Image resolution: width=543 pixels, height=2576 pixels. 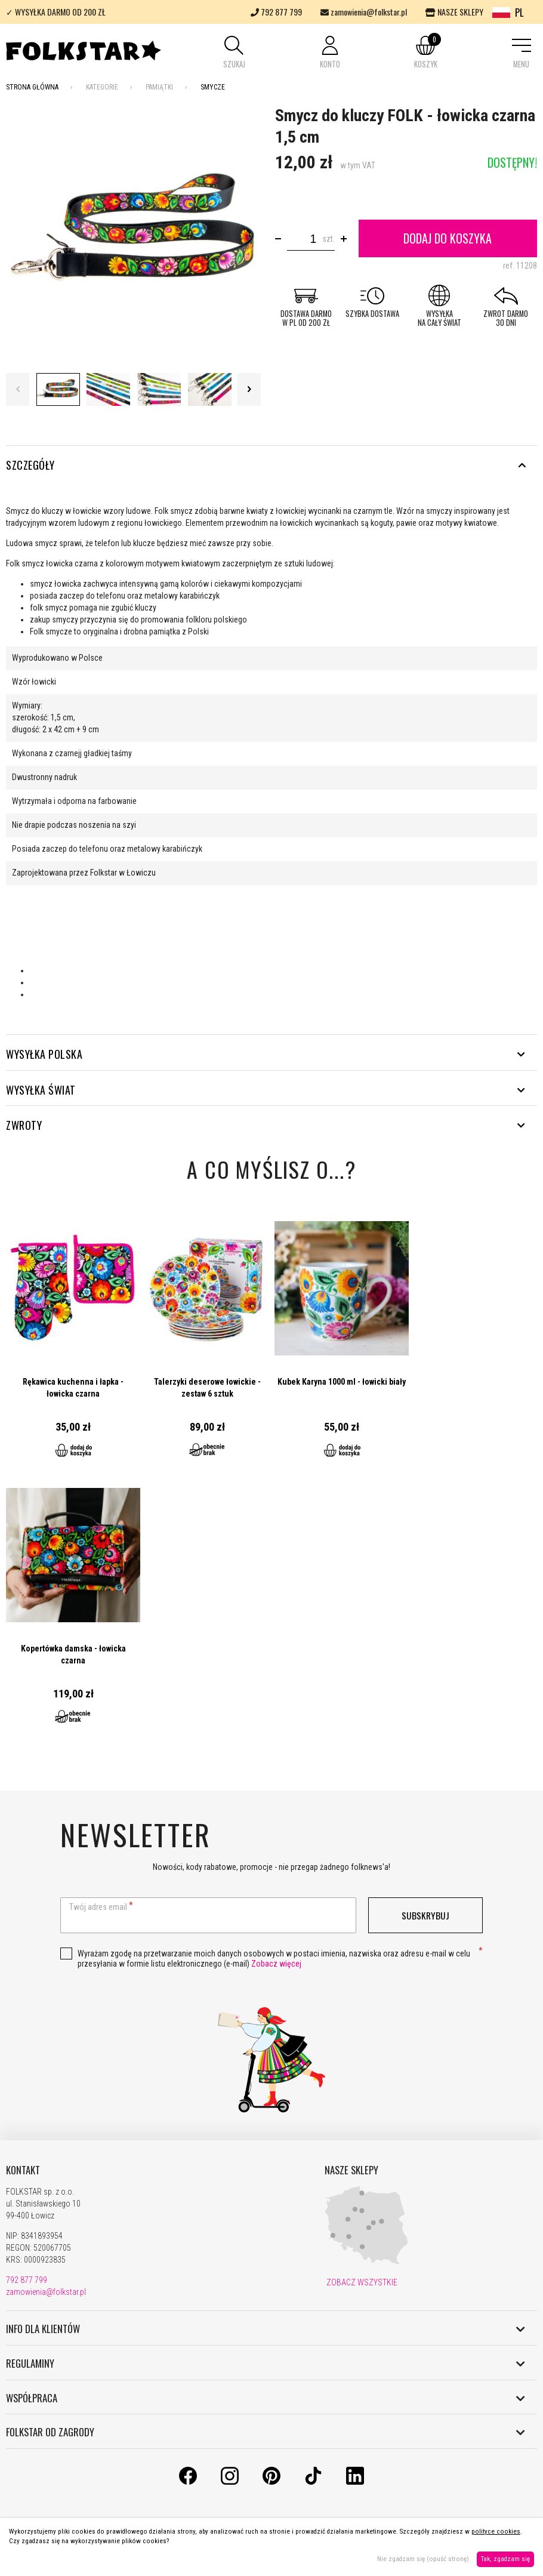 I want to click on [LinkedIn], so click(x=355, y=2481).